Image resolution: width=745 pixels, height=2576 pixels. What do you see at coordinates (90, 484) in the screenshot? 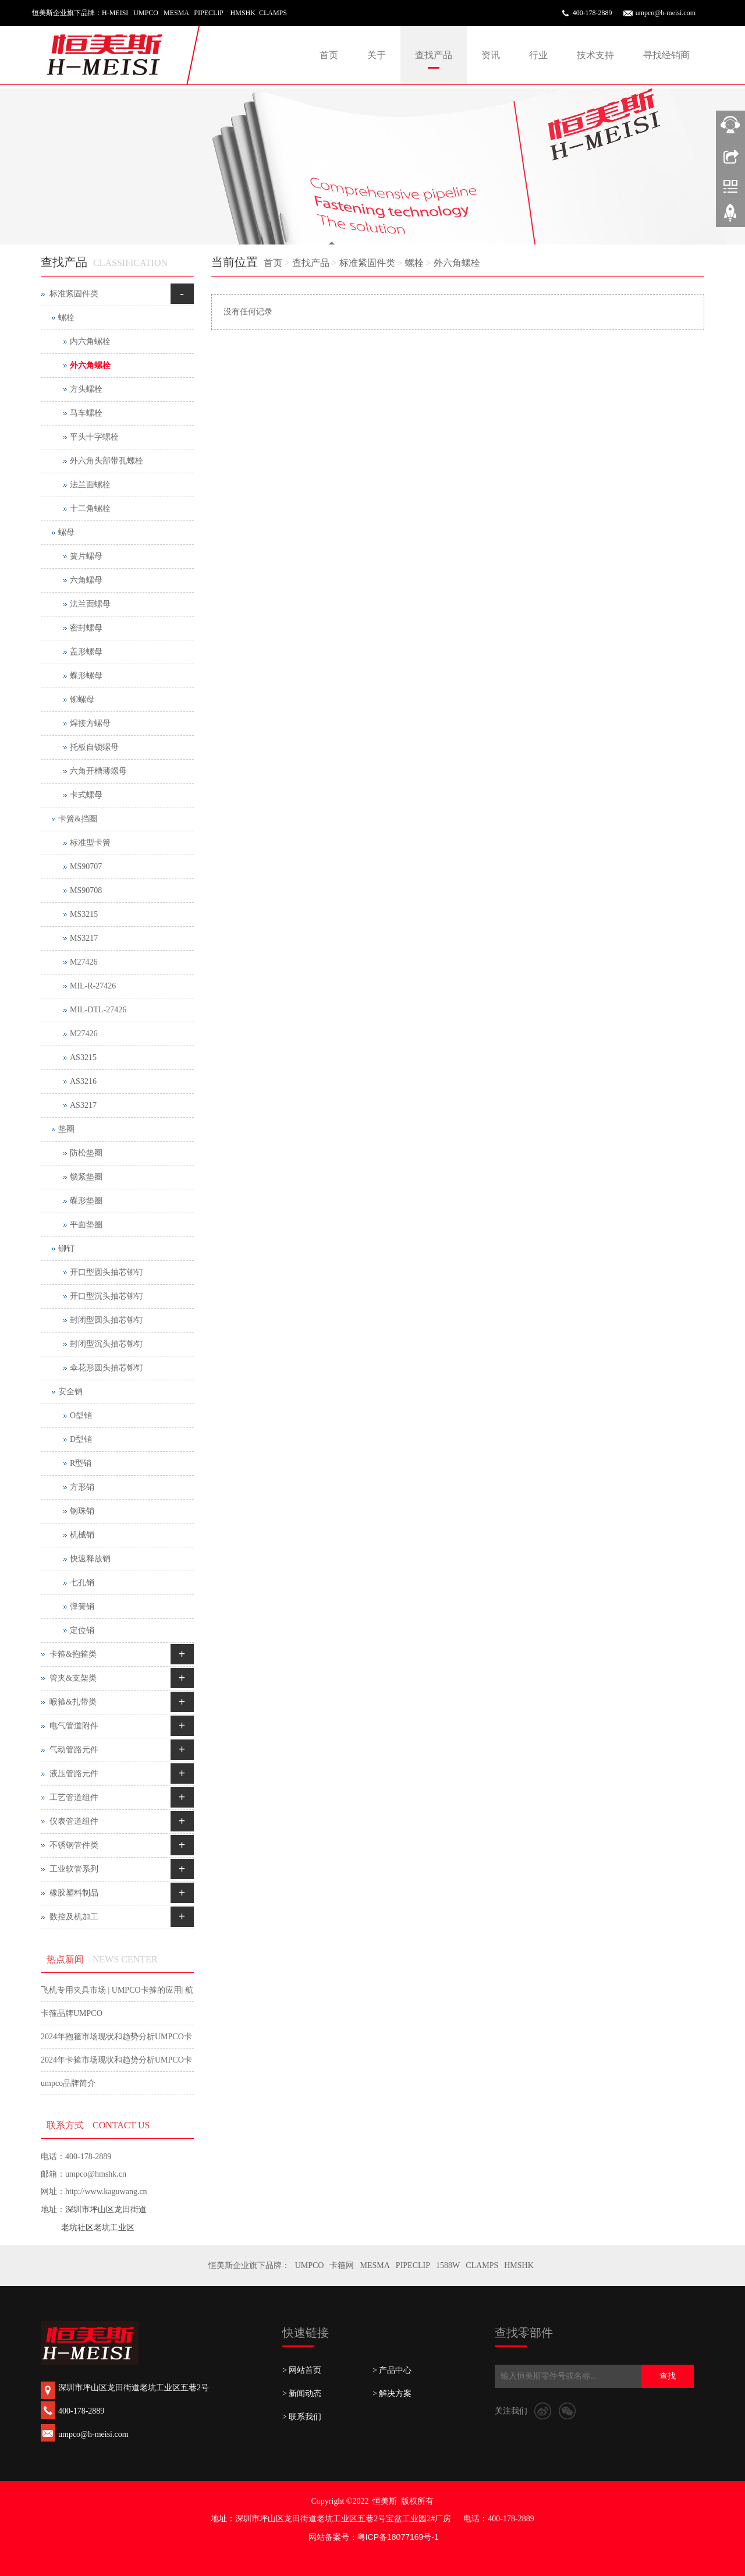
I see `法兰面螺栓` at bounding box center [90, 484].